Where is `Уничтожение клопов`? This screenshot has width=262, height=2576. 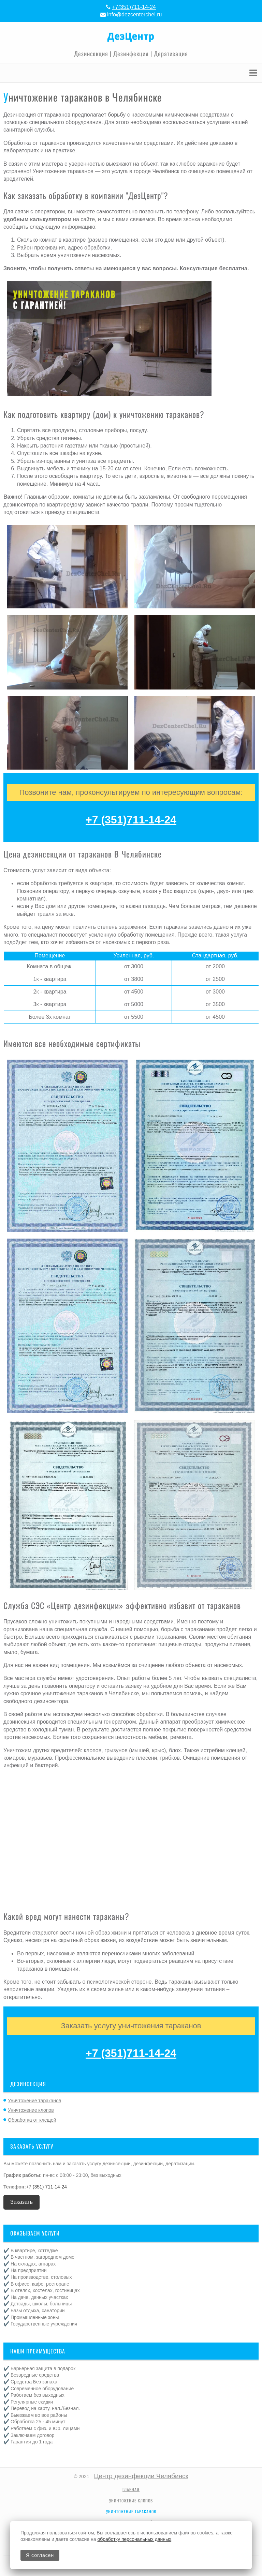
Уничтожение клопов is located at coordinates (31, 2110).